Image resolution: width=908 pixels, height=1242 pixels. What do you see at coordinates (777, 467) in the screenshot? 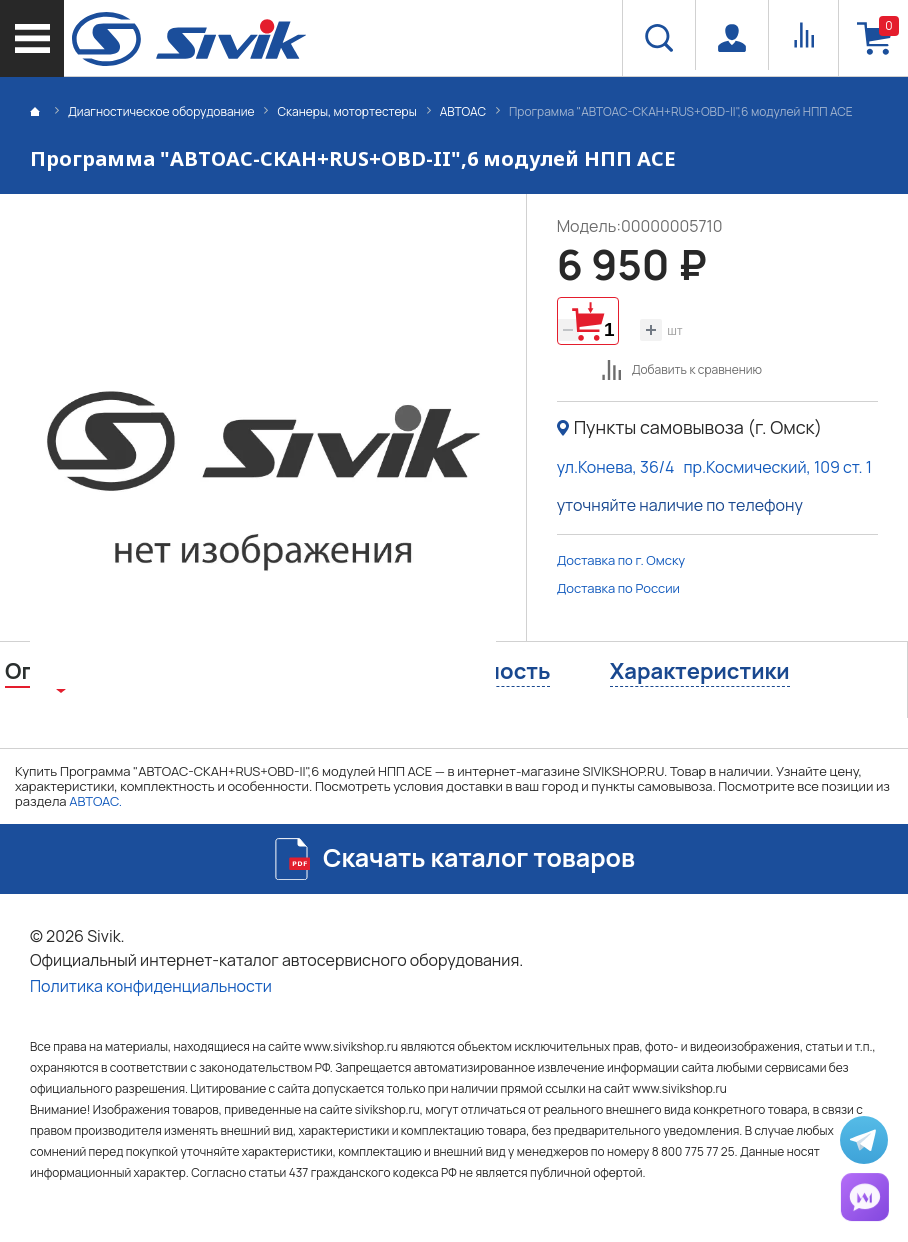
I see `пр.Космический, 109 ст. 1` at bounding box center [777, 467].